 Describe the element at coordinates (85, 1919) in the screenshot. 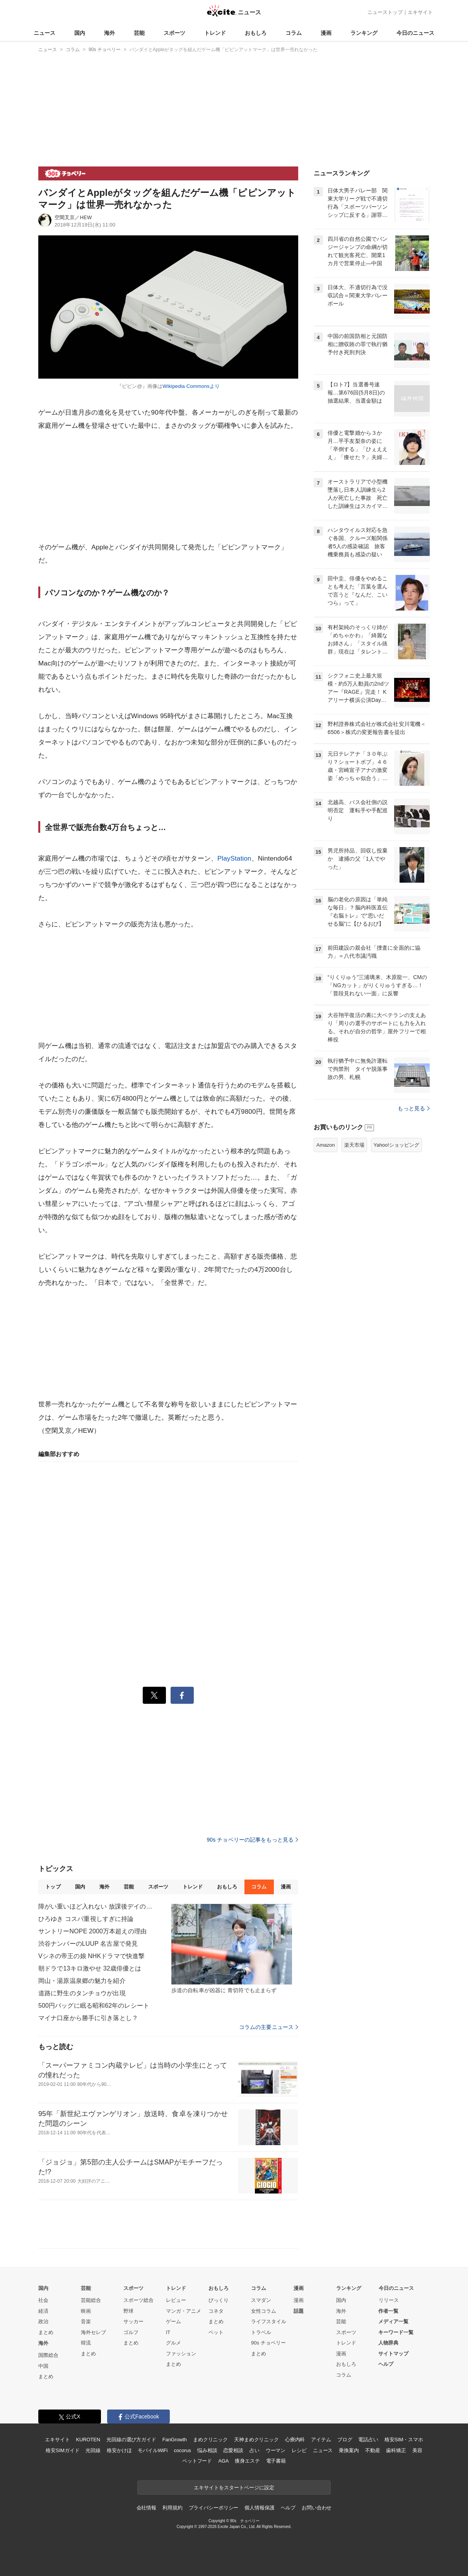

I see `ひろゆき コスパ重視しすぎに持論` at that location.